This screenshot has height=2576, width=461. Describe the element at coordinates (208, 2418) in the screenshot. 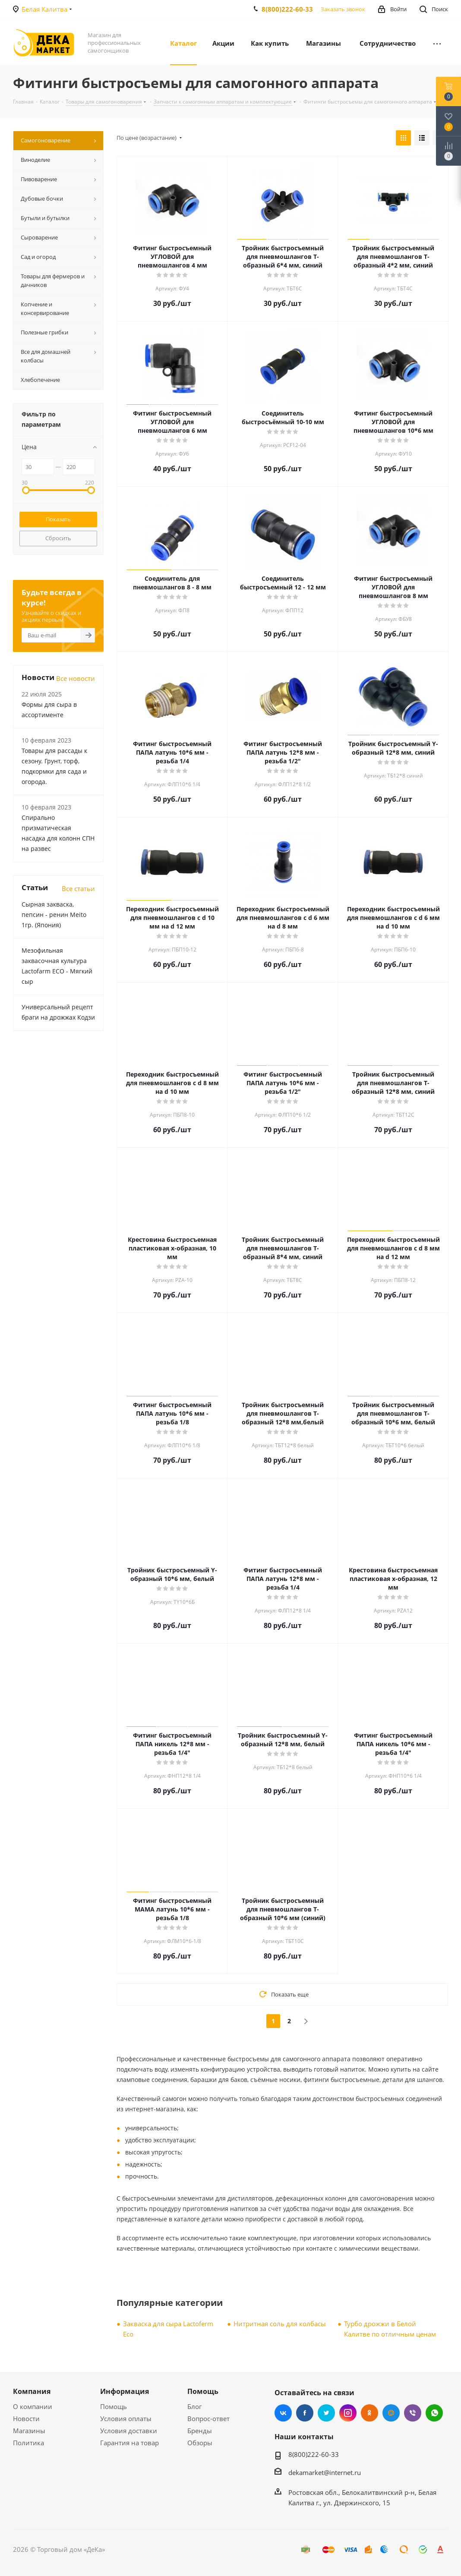

I see `Вопрос-ответ` at that location.